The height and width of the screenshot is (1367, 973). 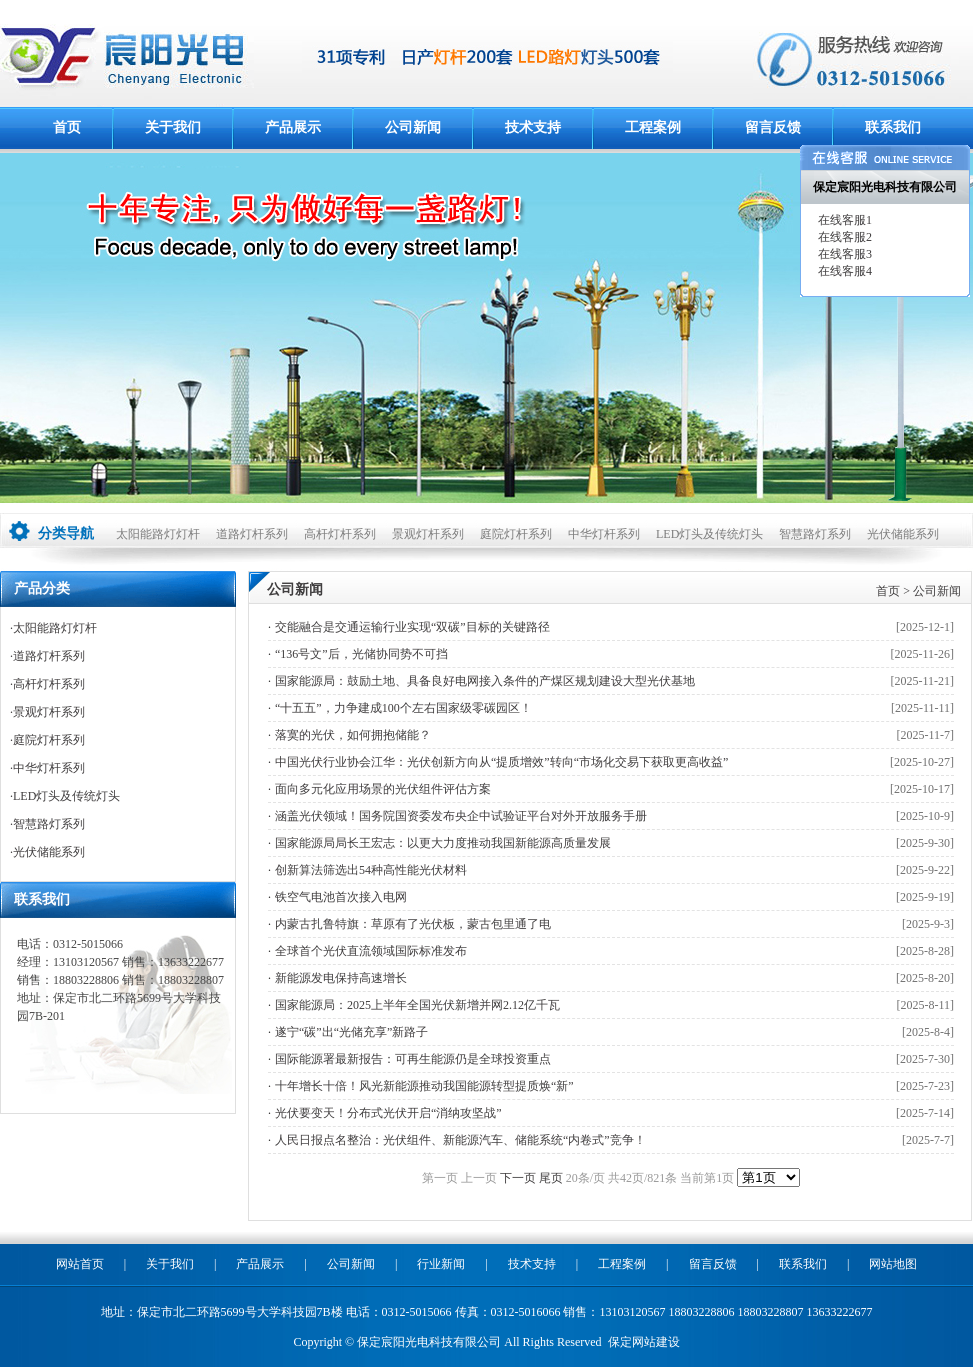 What do you see at coordinates (412, 627) in the screenshot?
I see `交能融合是交通运输行业实现“双碳”目标的关键路径` at bounding box center [412, 627].